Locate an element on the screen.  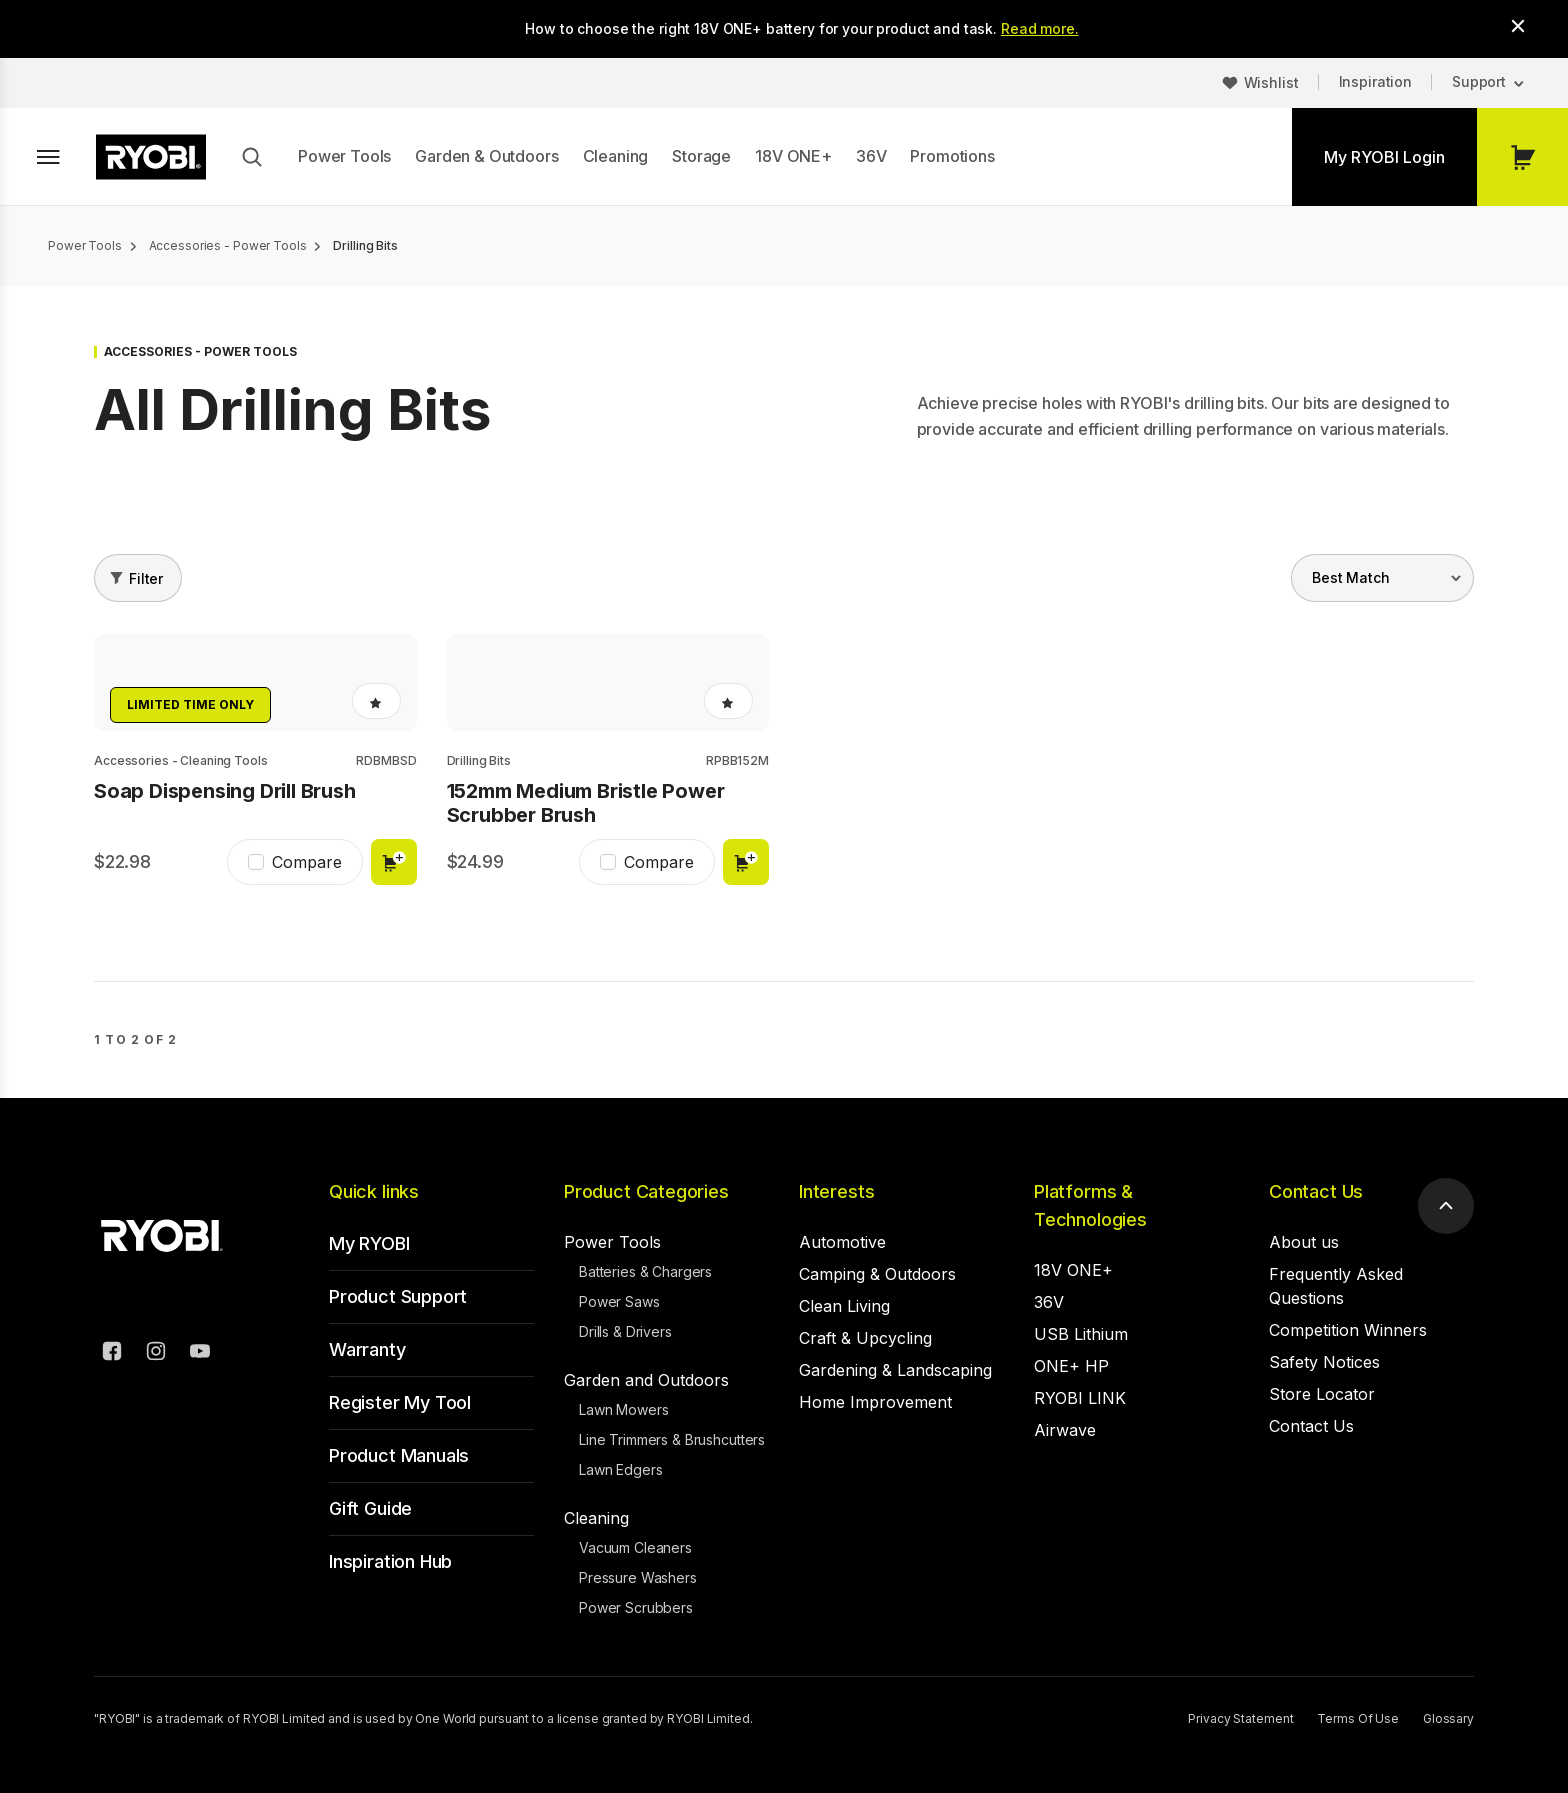
Pressure Washers is located at coordinates (638, 1577).